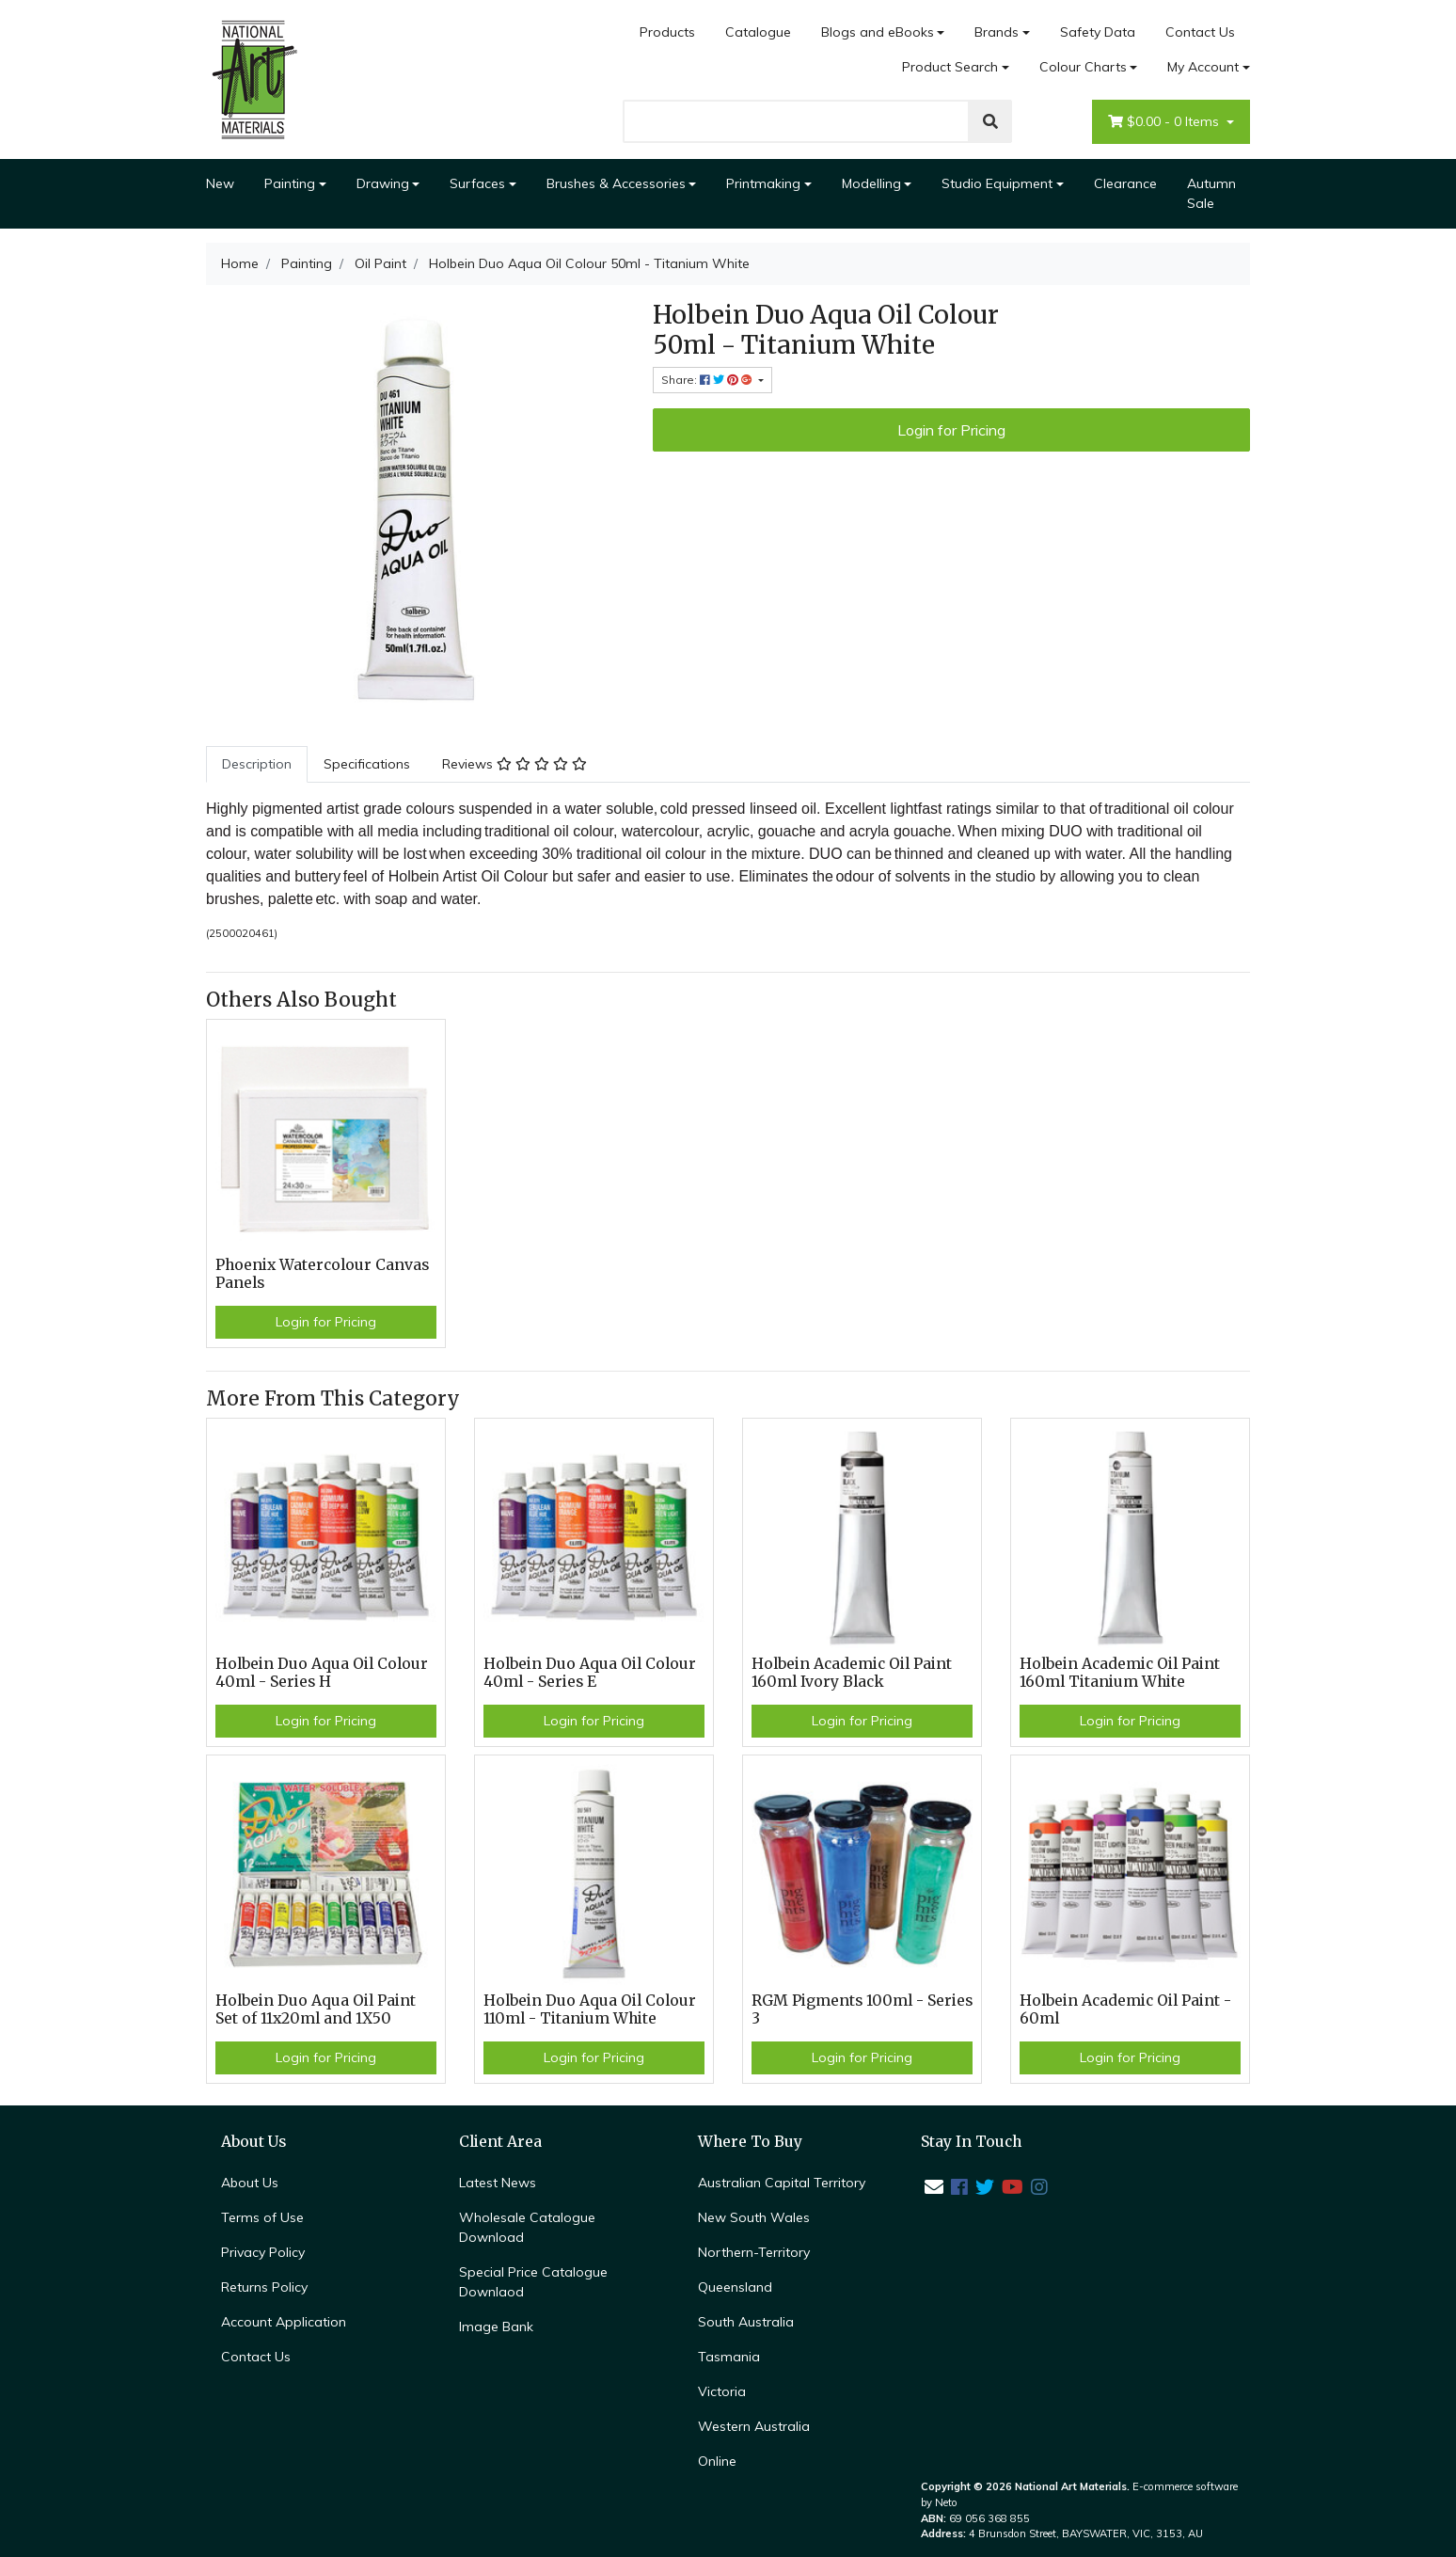  I want to click on About Us, so click(249, 2182).